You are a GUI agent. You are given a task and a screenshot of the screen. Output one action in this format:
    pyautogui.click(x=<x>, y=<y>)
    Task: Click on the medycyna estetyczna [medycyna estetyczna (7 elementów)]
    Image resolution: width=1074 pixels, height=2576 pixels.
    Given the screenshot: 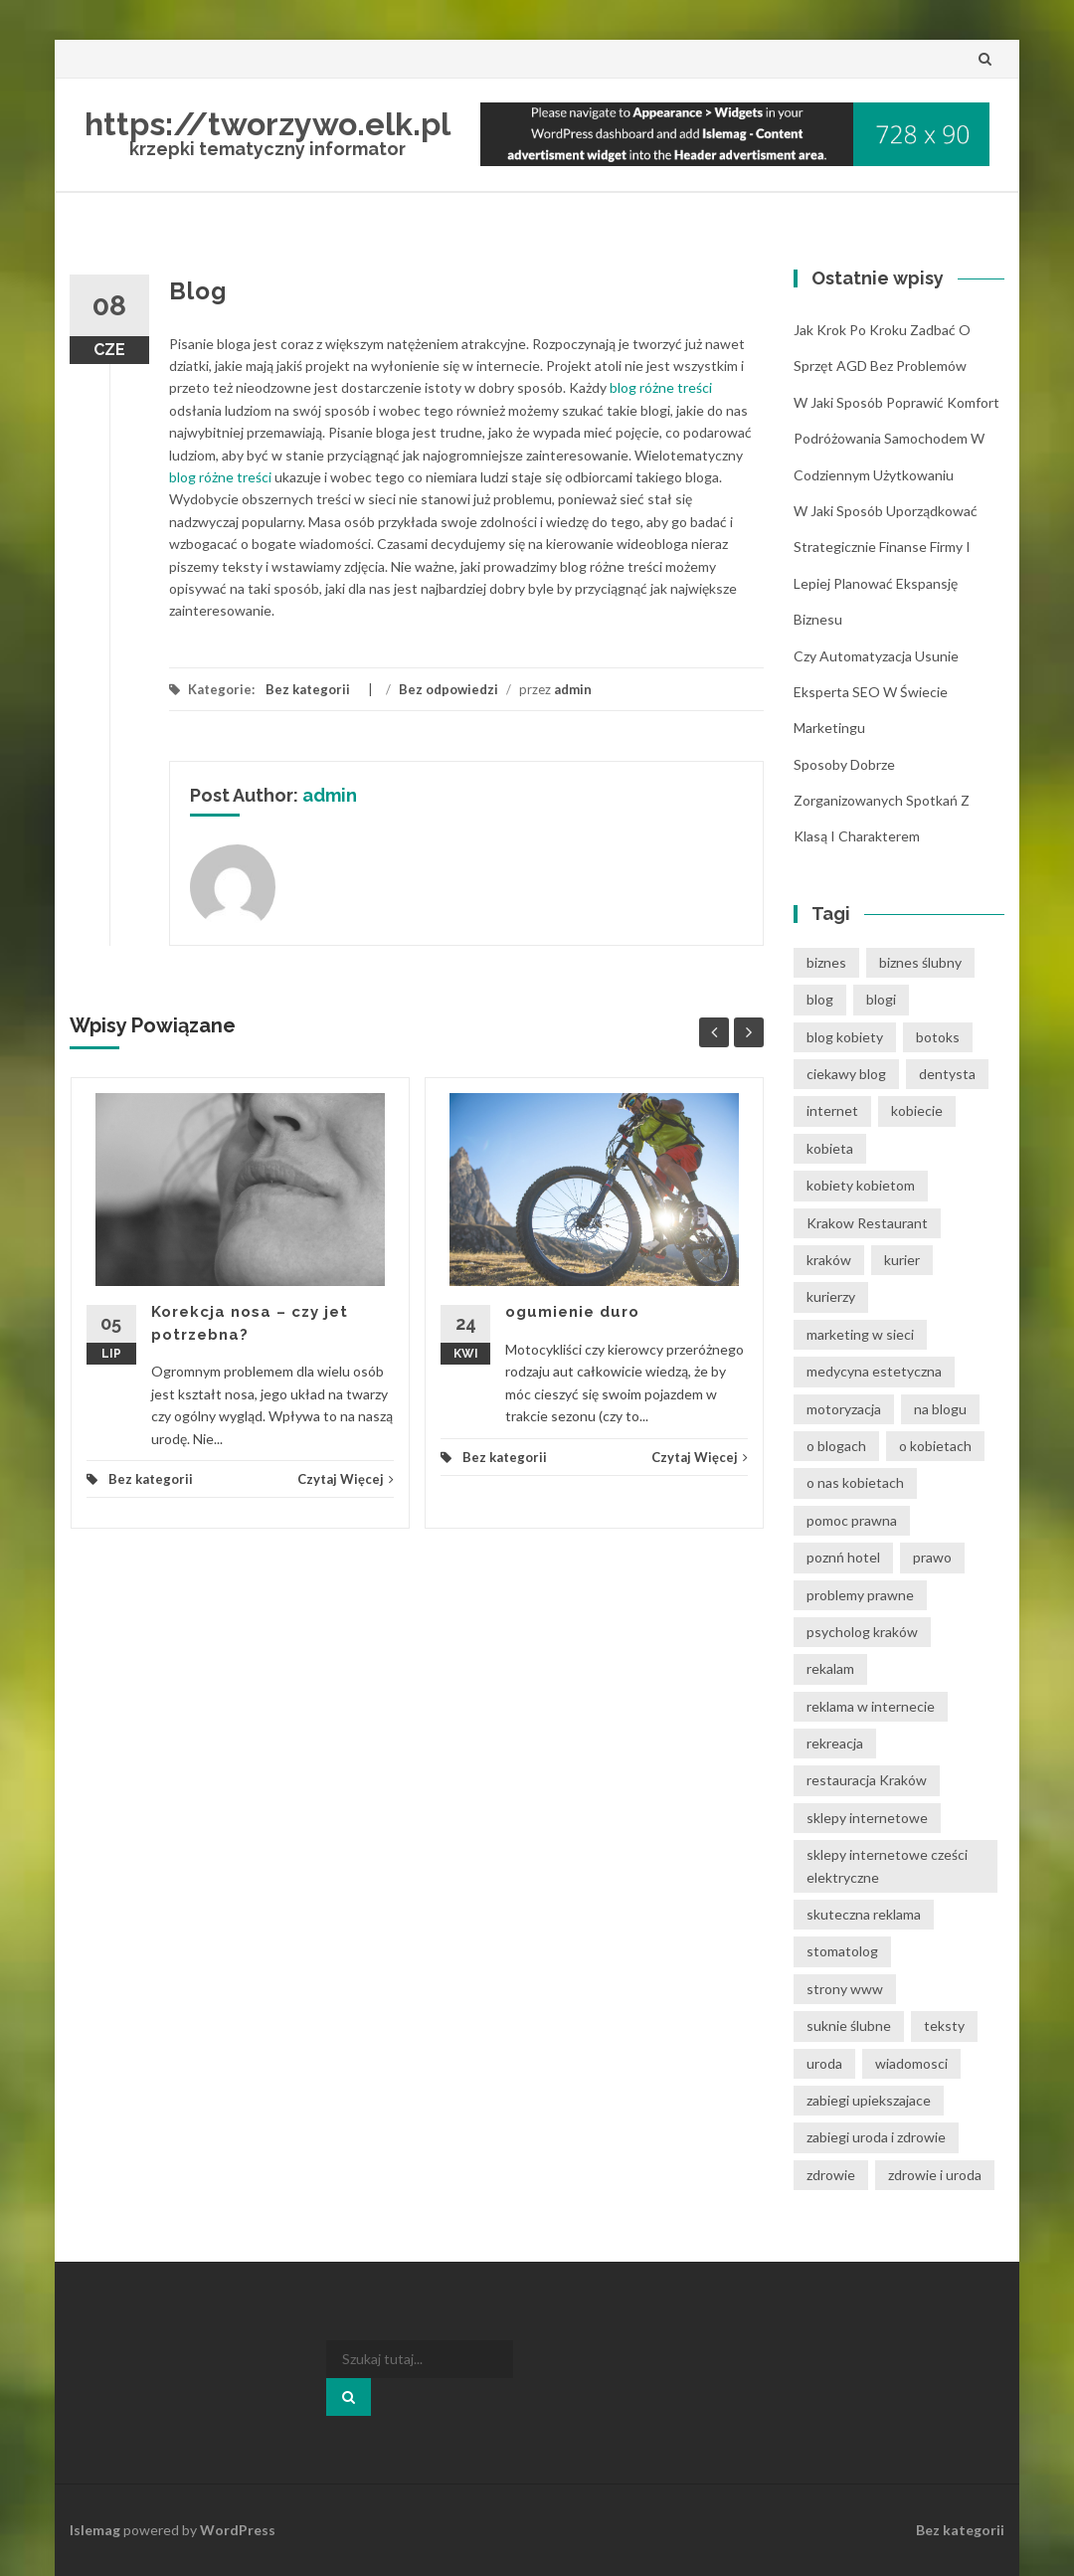 What is the action you would take?
    pyautogui.click(x=874, y=1371)
    